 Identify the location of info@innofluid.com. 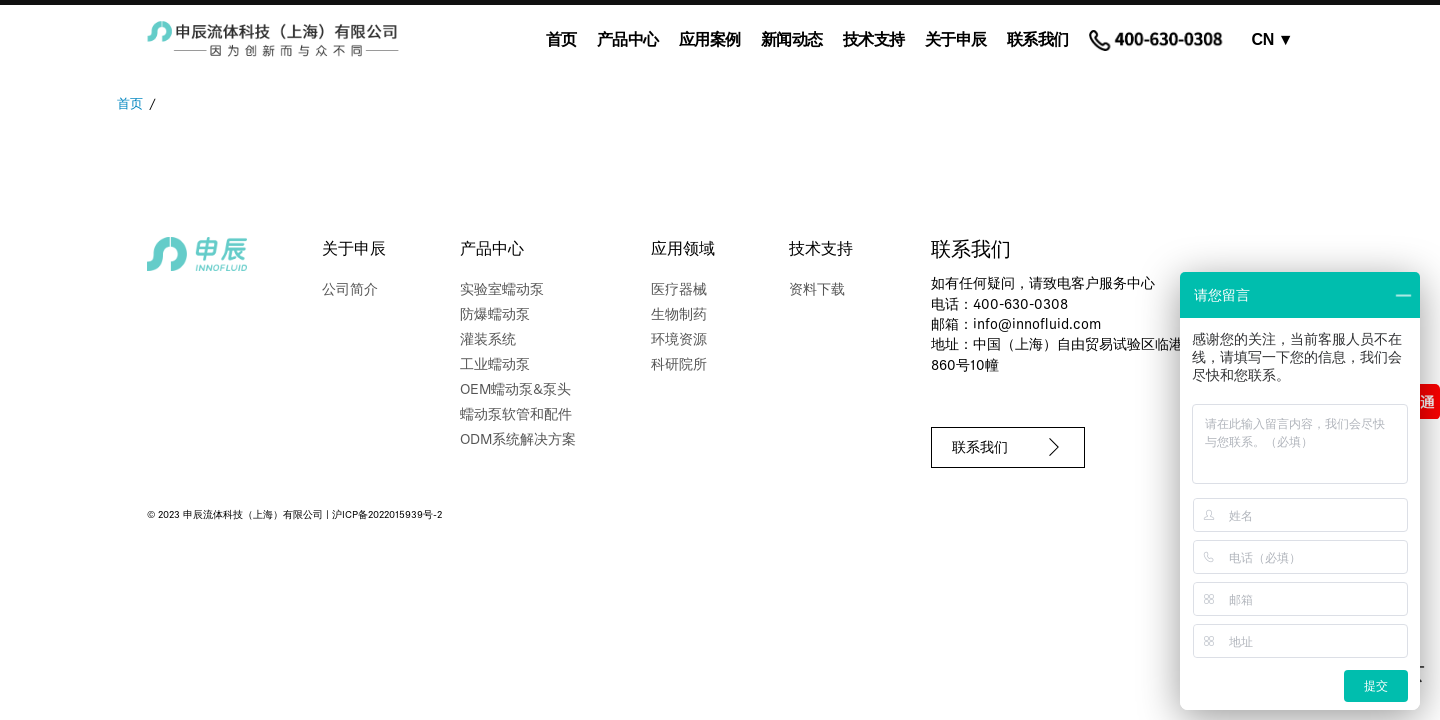
(1037, 325).